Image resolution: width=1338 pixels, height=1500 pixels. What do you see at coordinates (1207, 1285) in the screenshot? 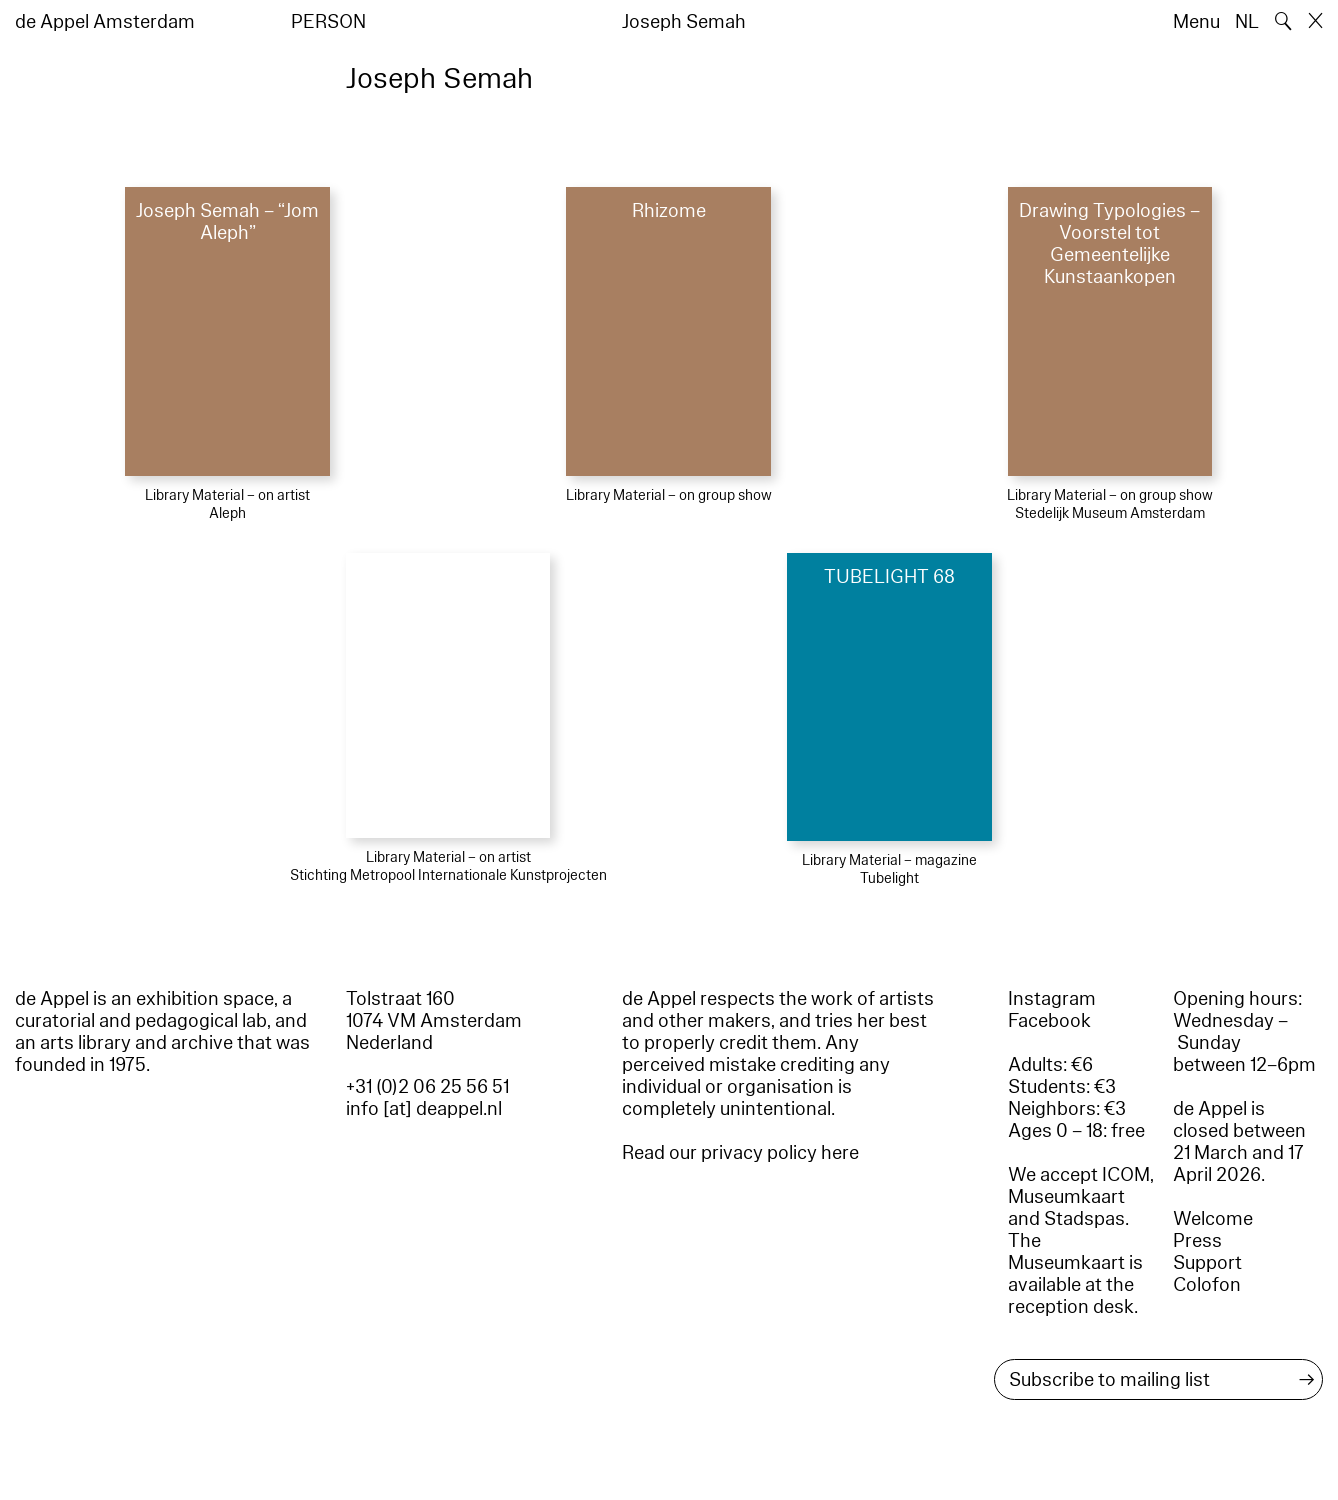
I see `Colofon` at bounding box center [1207, 1285].